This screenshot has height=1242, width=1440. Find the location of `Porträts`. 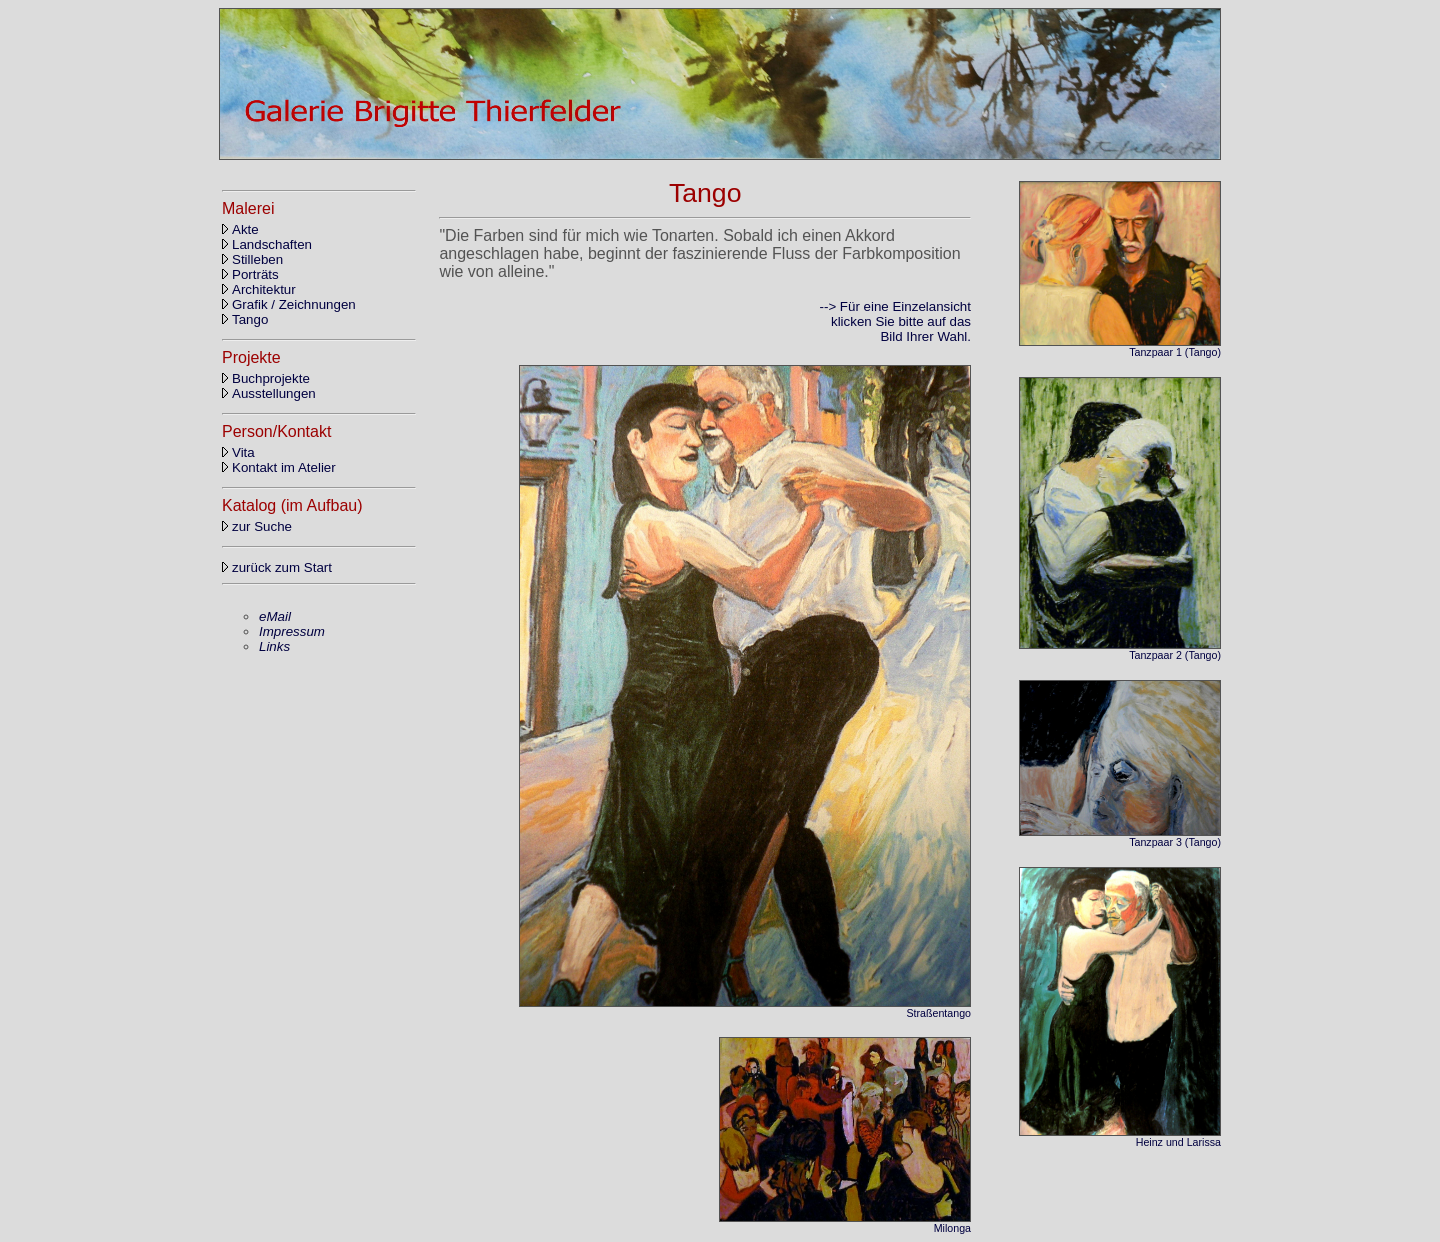

Porträts is located at coordinates (250, 274).